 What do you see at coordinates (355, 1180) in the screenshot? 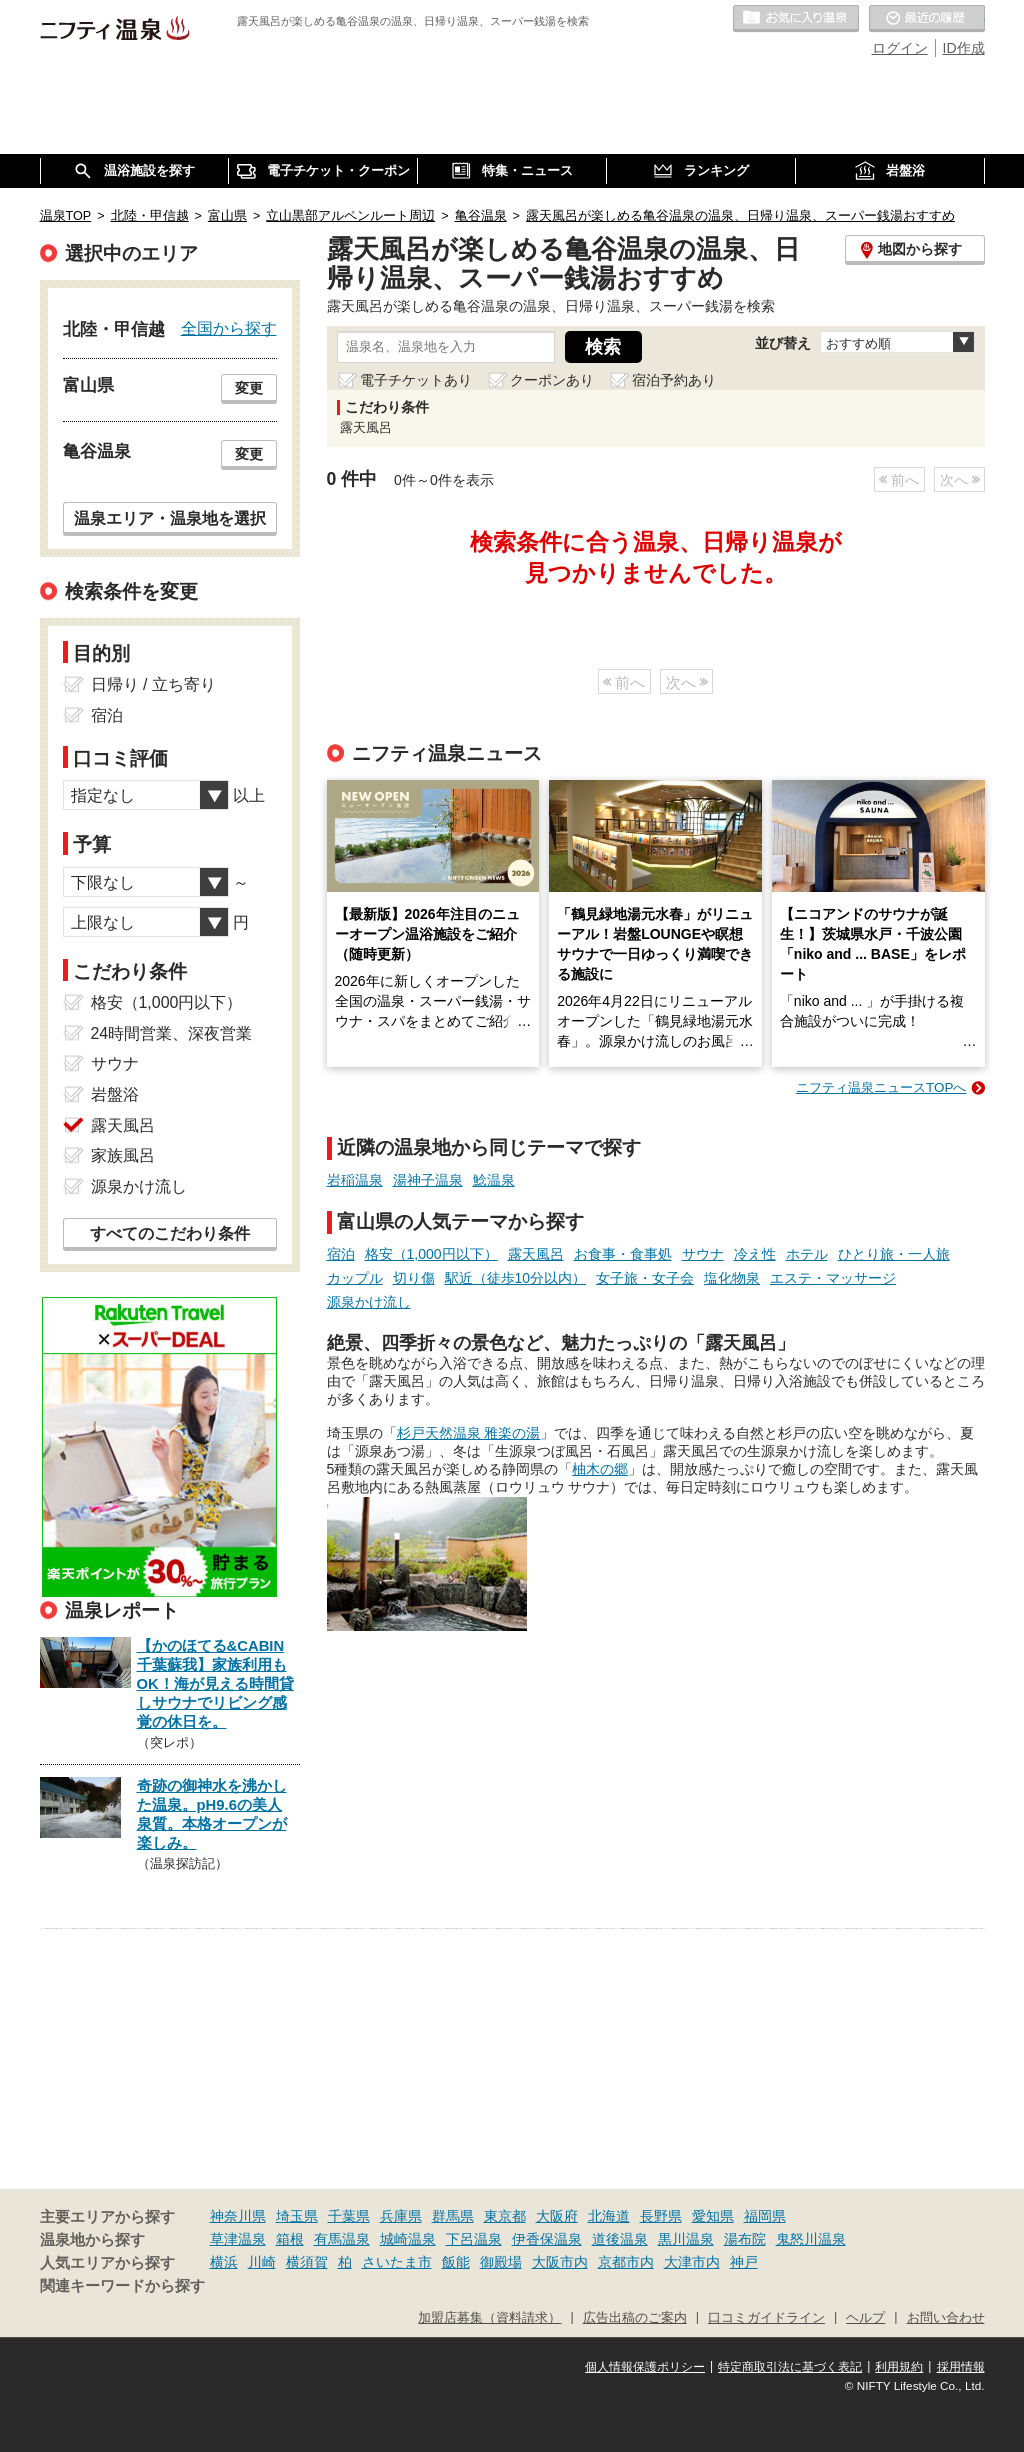
I see `岩稲温泉` at bounding box center [355, 1180].